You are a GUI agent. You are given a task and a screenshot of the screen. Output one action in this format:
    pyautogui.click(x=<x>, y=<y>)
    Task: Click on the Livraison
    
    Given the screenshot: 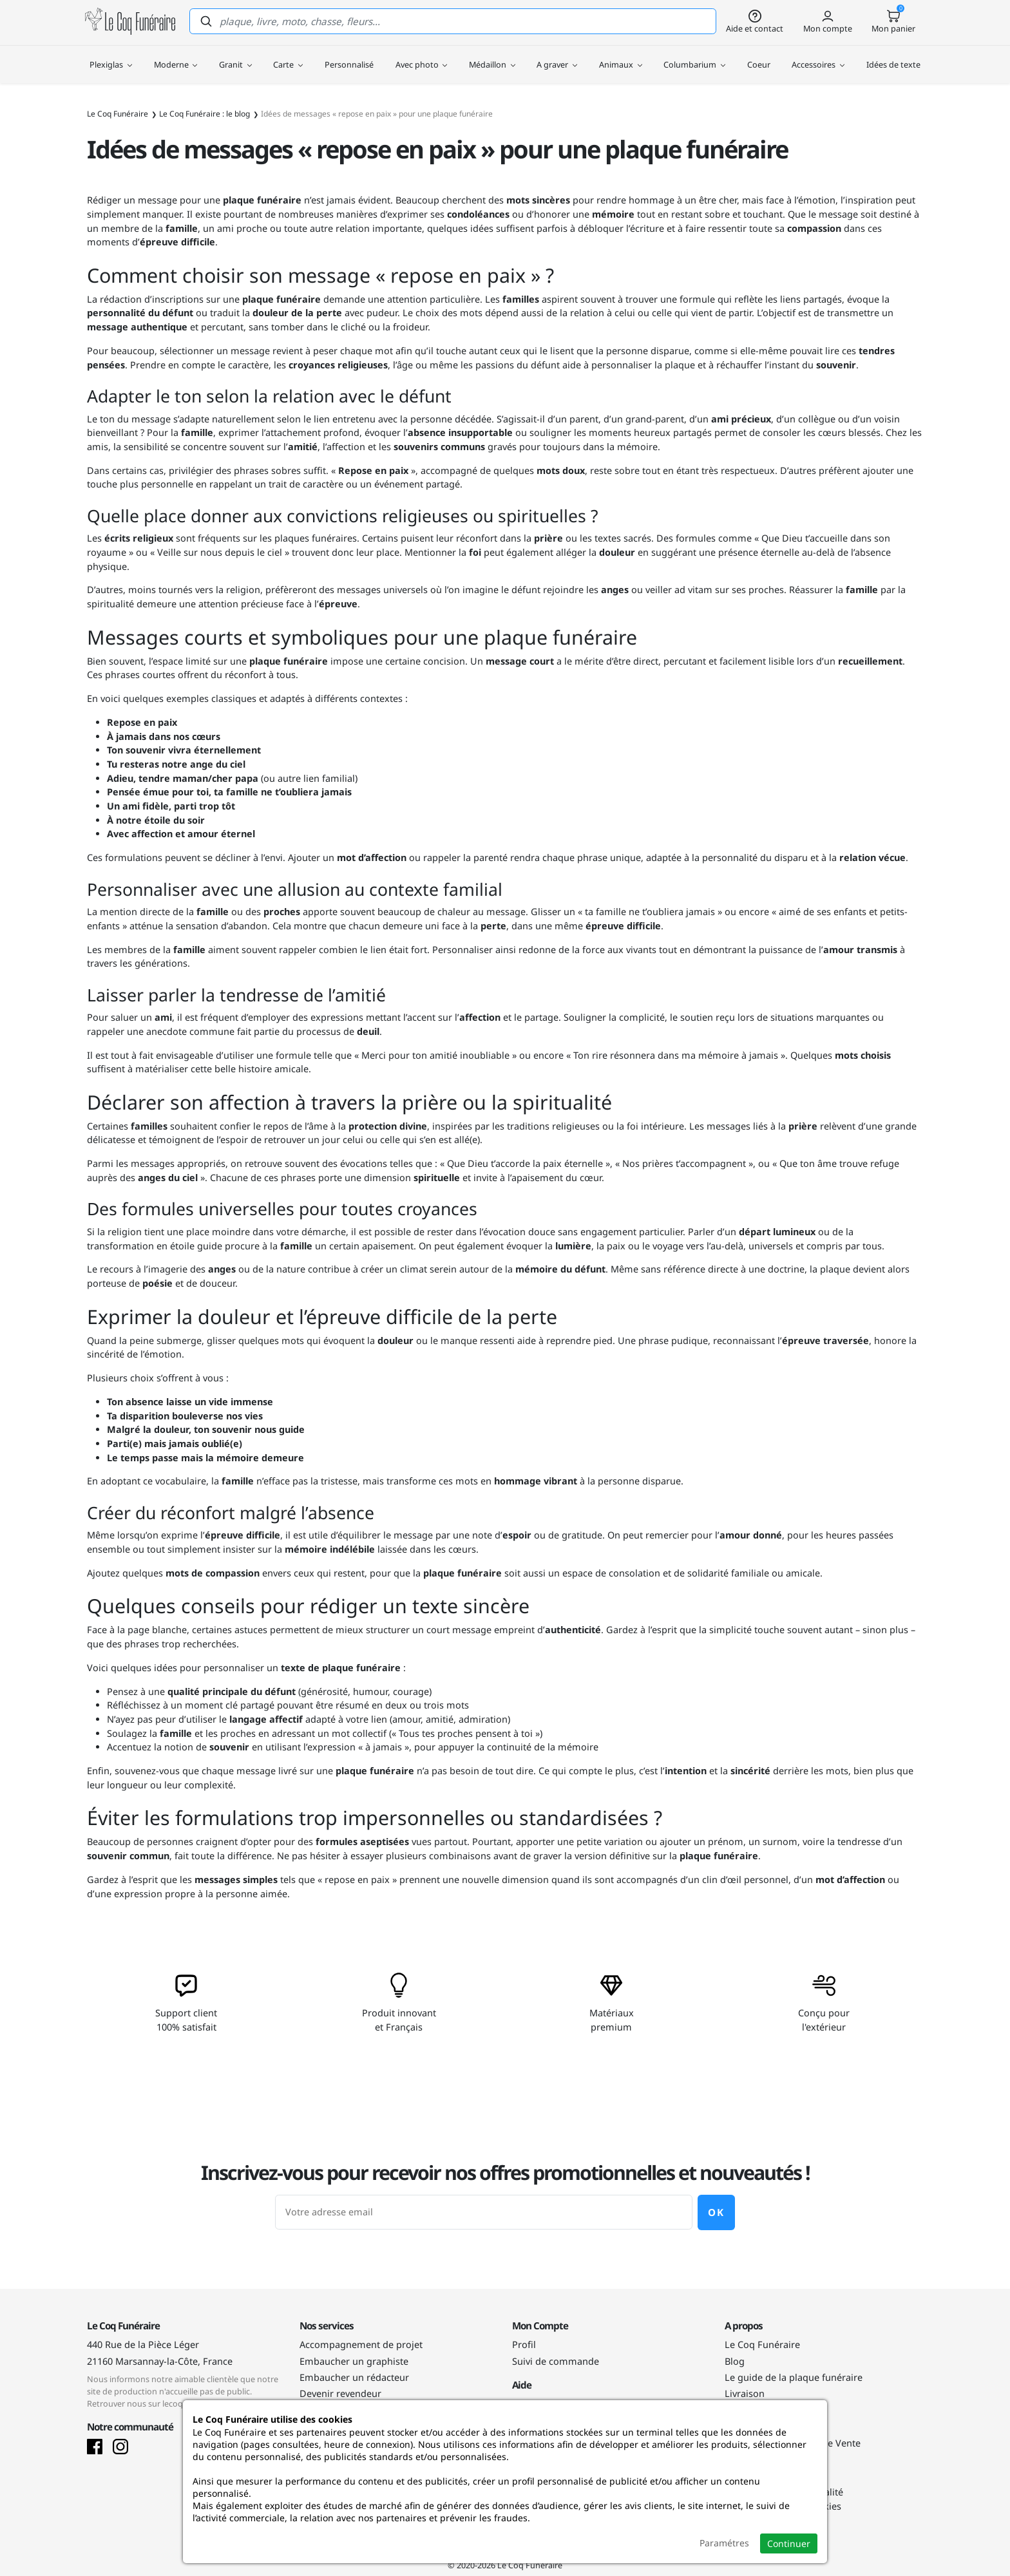 What is the action you would take?
    pyautogui.click(x=745, y=2393)
    